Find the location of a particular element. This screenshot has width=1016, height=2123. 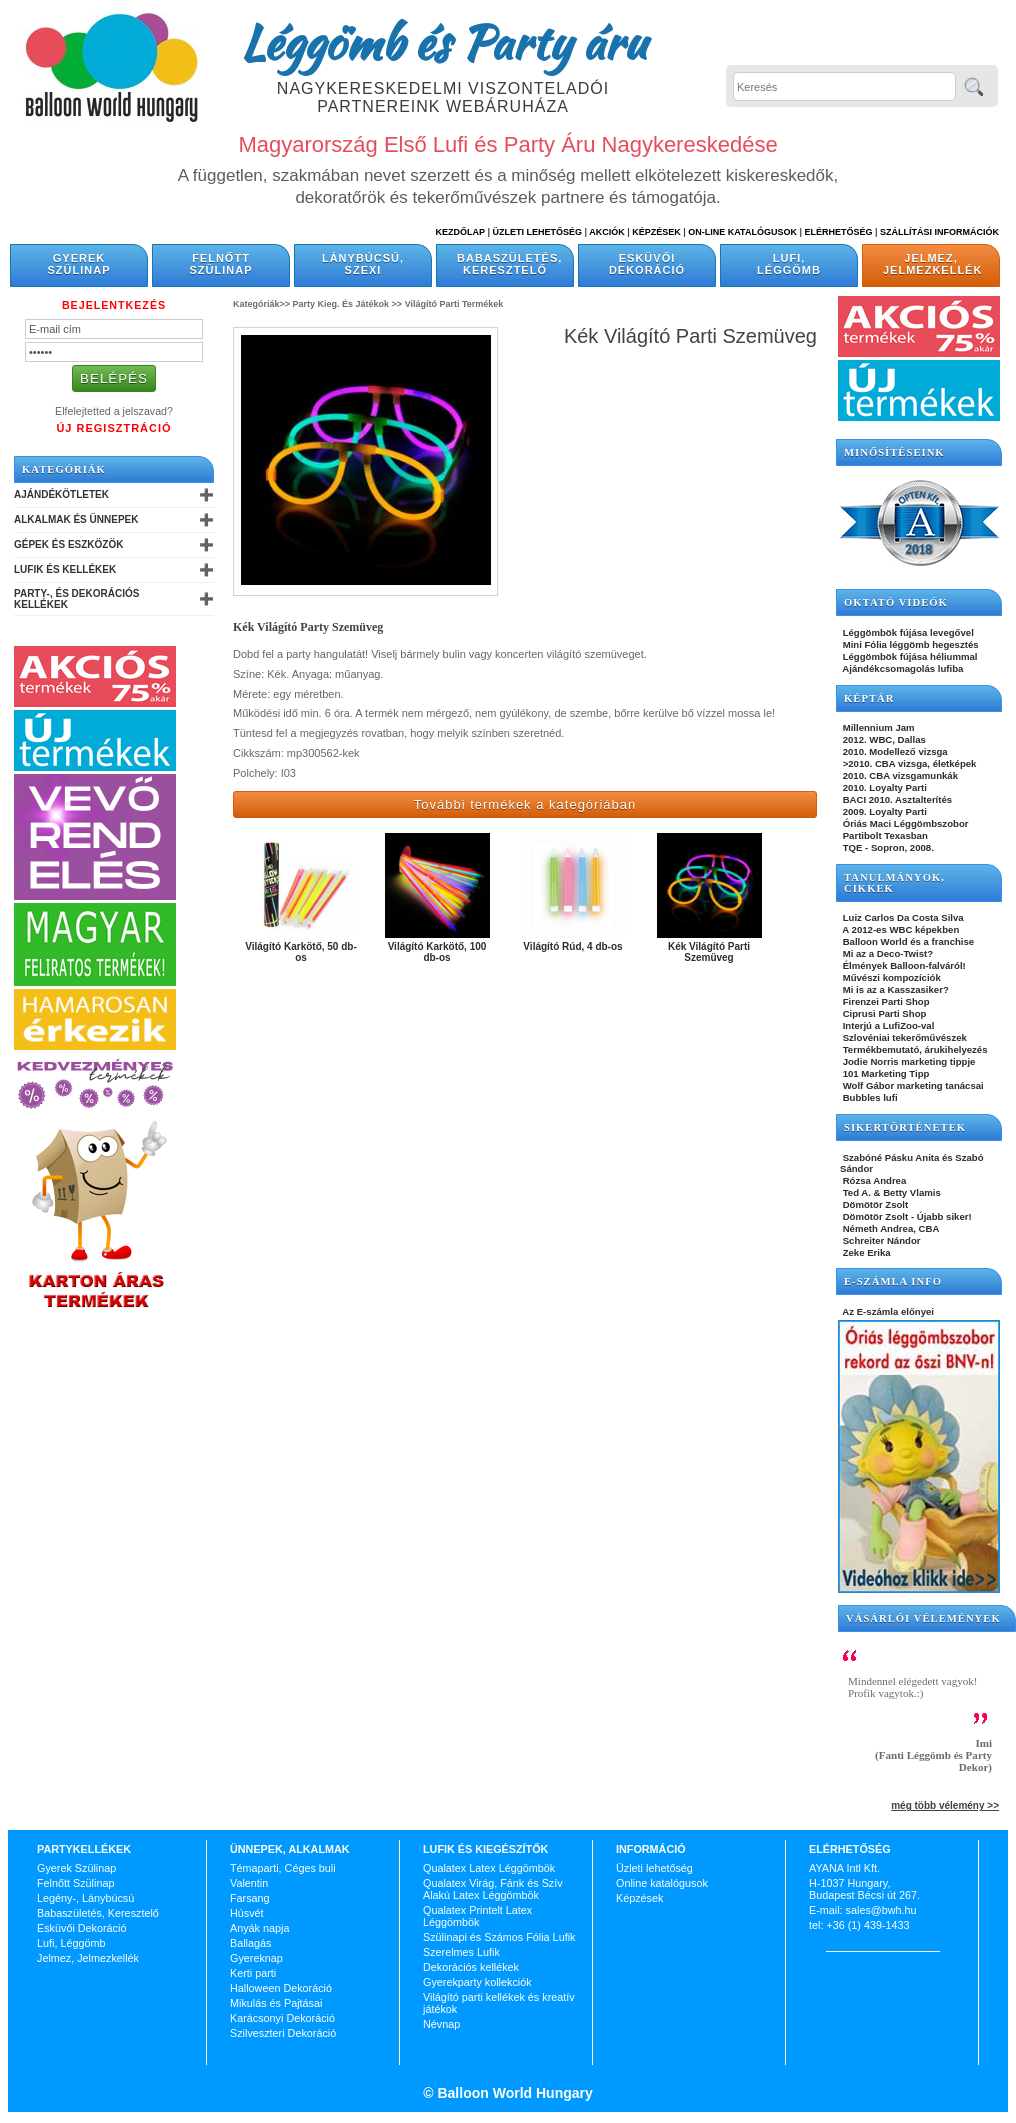

Az E-számla előnyei is located at coordinates (887, 1311).